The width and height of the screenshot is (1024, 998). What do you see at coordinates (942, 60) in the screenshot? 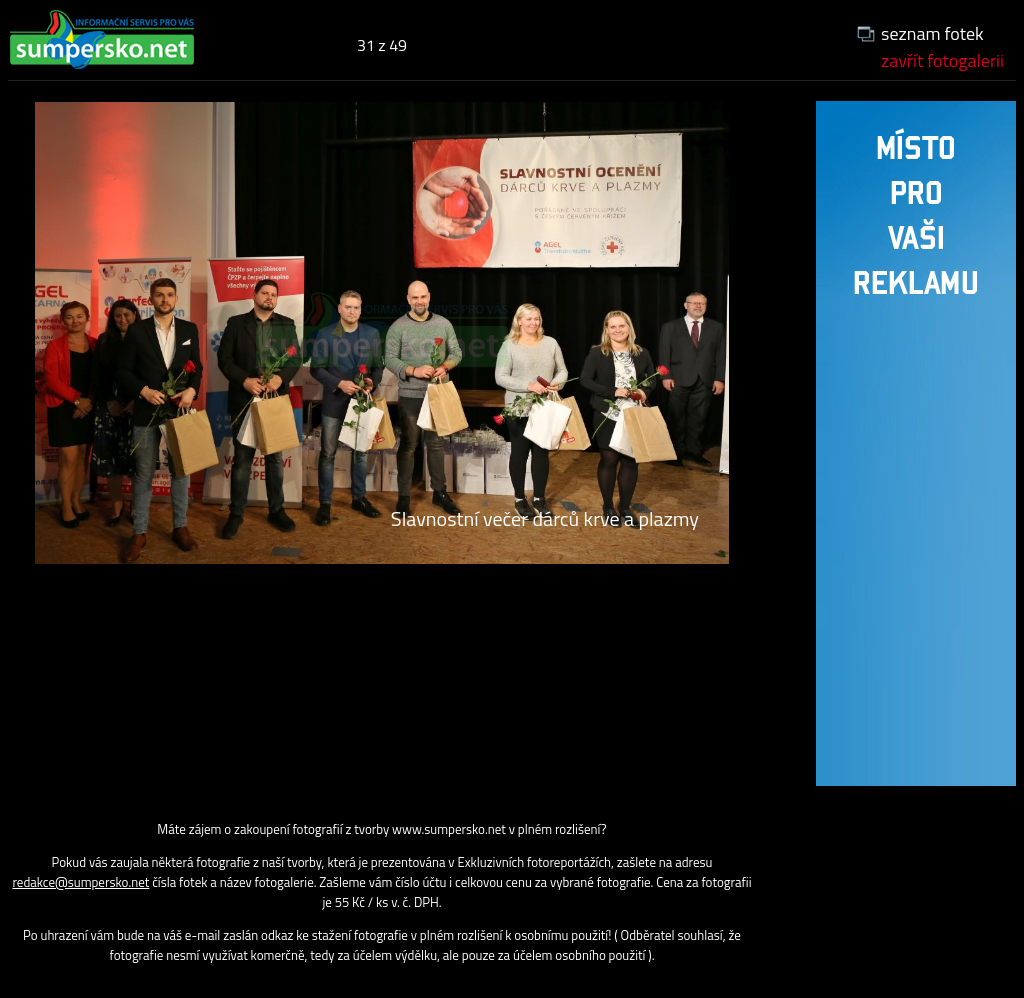
I see `zavřít fotogalerii` at bounding box center [942, 60].